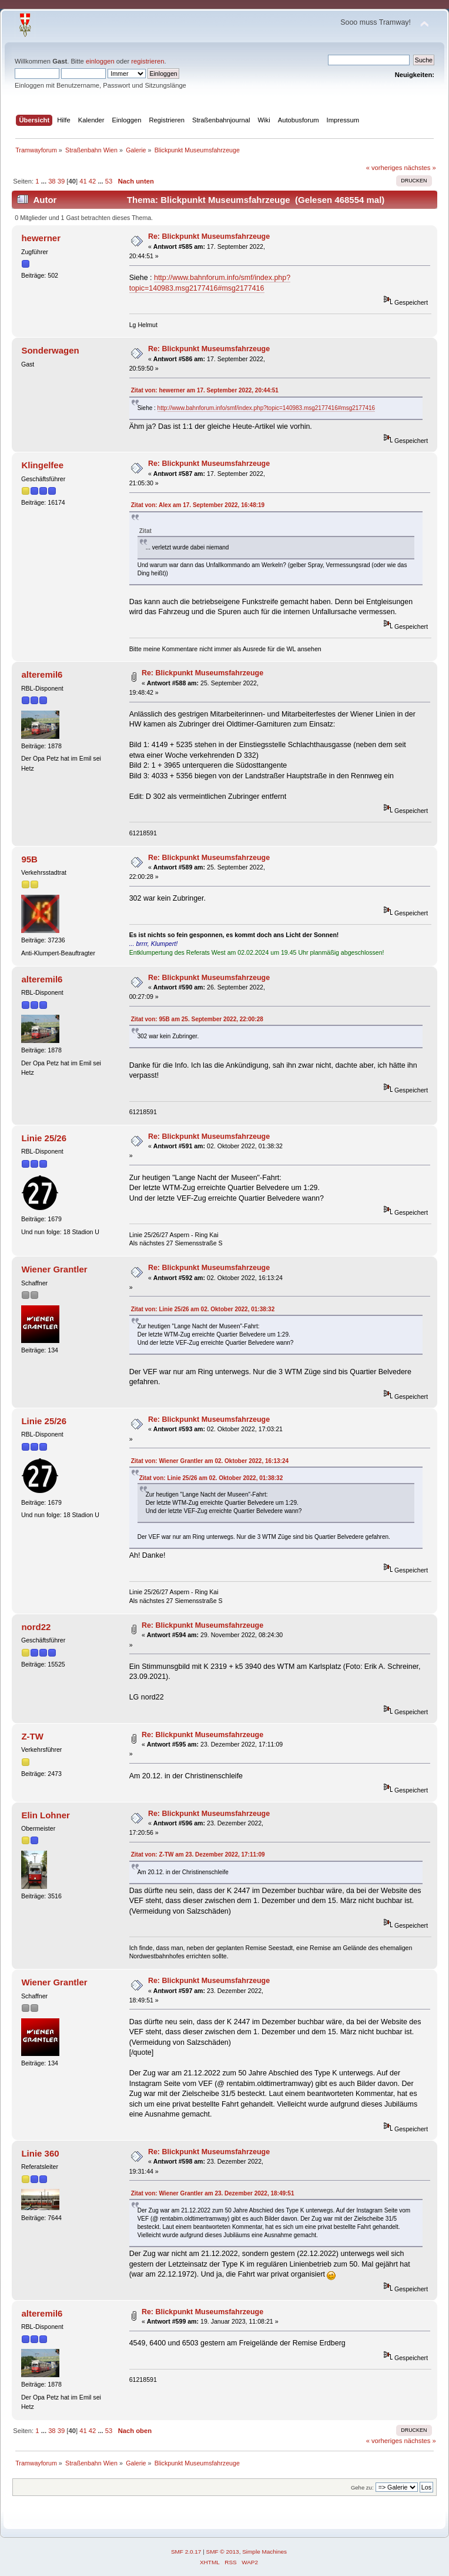 The height and width of the screenshot is (2576, 449). What do you see at coordinates (264, 2551) in the screenshot?
I see `Simple Machines` at bounding box center [264, 2551].